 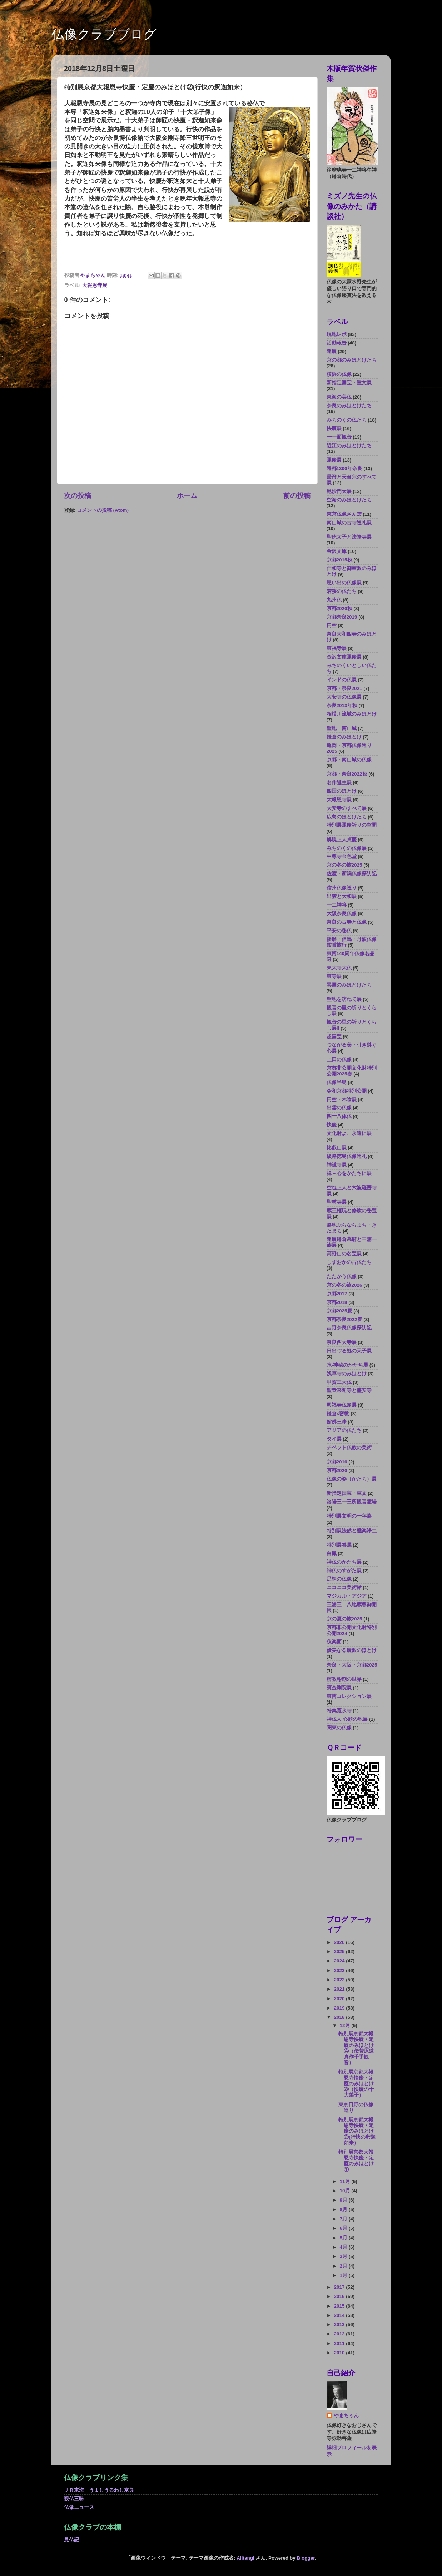 What do you see at coordinates (337, 1082) in the screenshot?
I see `仏像半島` at bounding box center [337, 1082].